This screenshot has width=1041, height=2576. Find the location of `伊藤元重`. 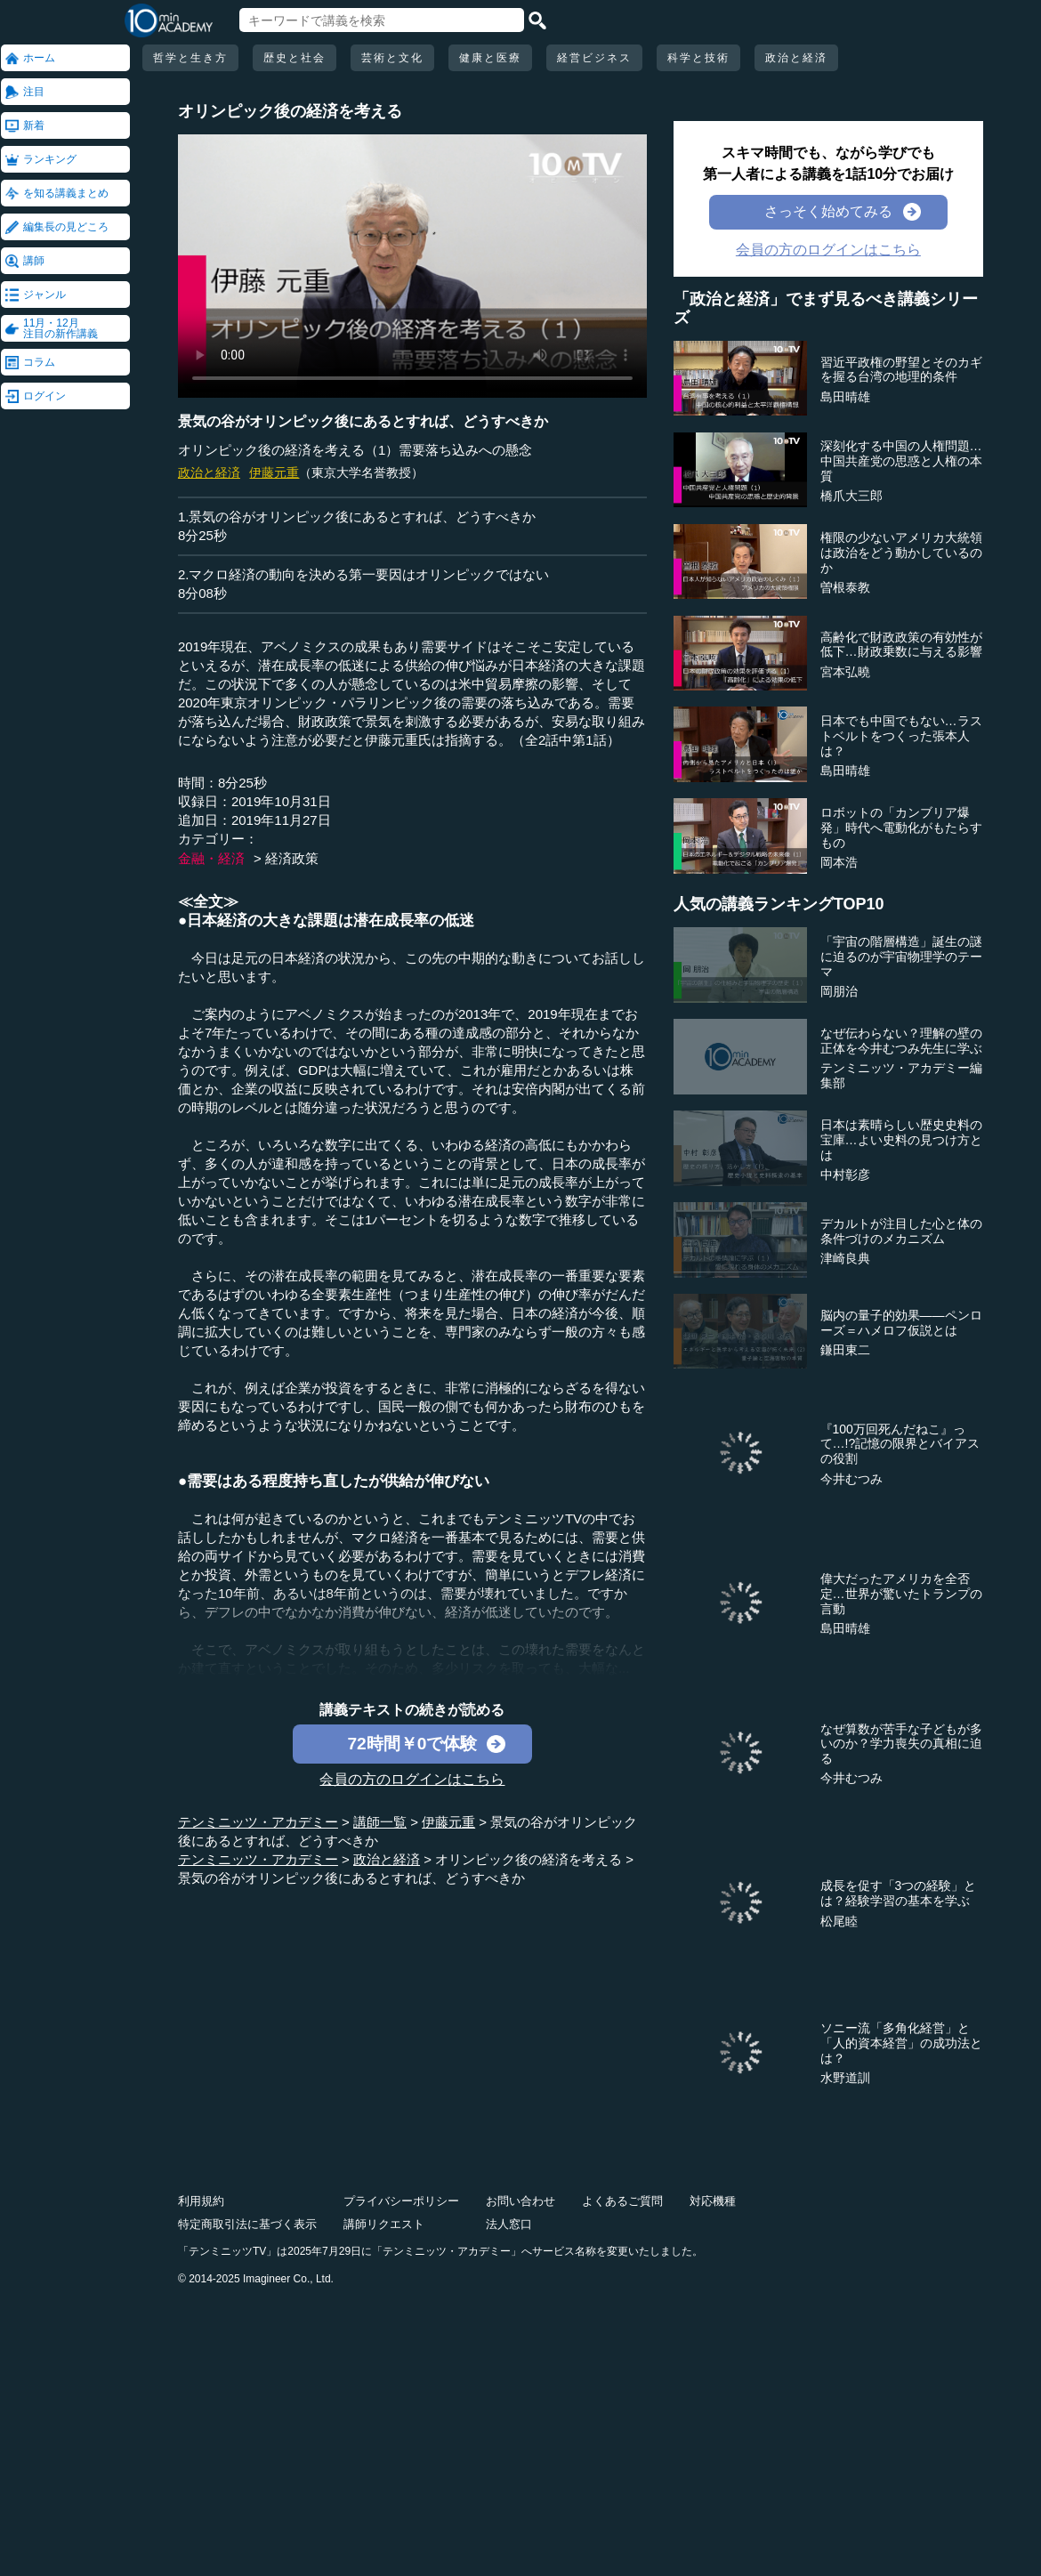

伊藤元重 is located at coordinates (274, 472).